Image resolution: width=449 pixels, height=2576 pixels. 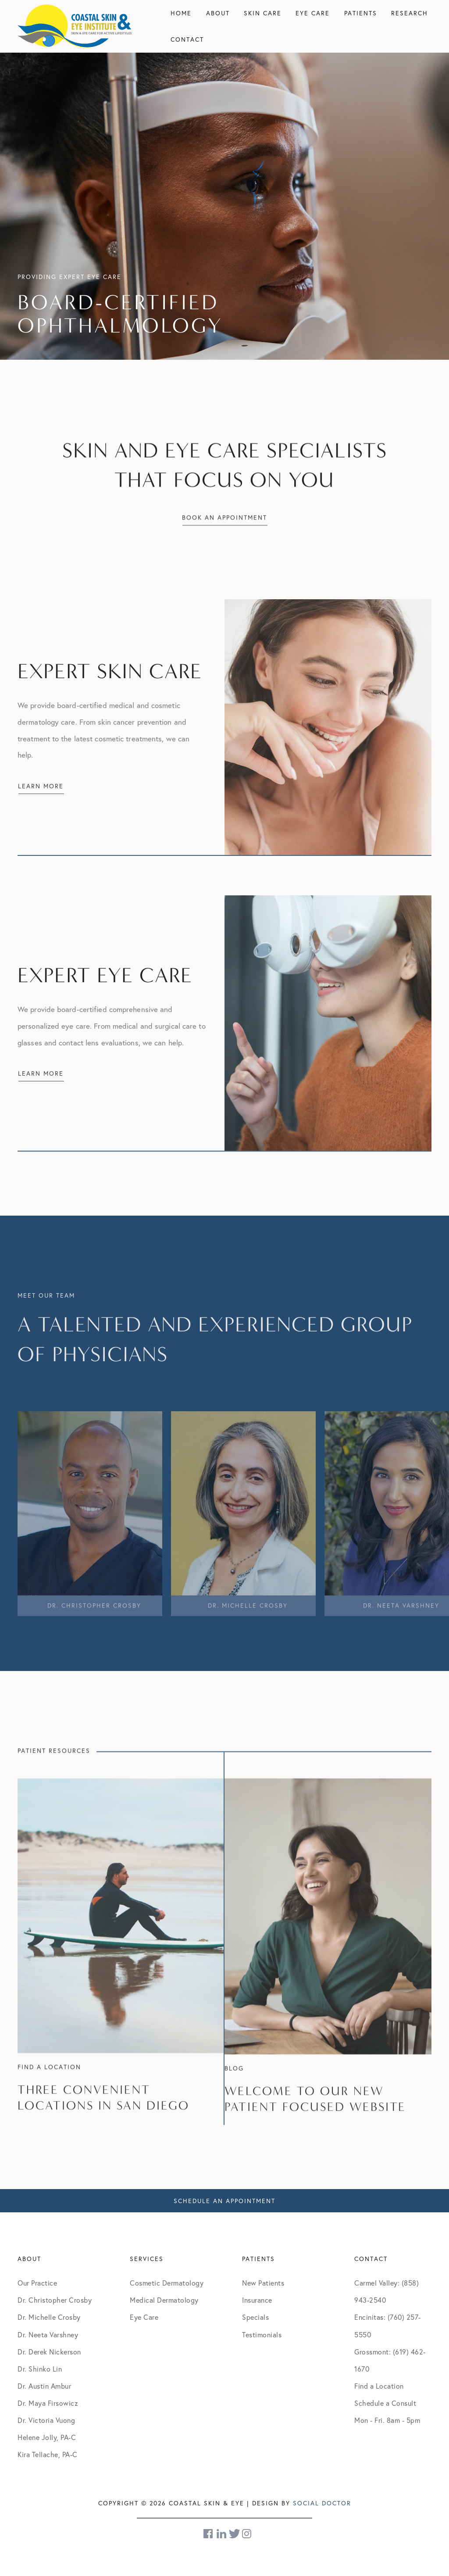 I want to click on Insurance, so click(x=257, y=2299).